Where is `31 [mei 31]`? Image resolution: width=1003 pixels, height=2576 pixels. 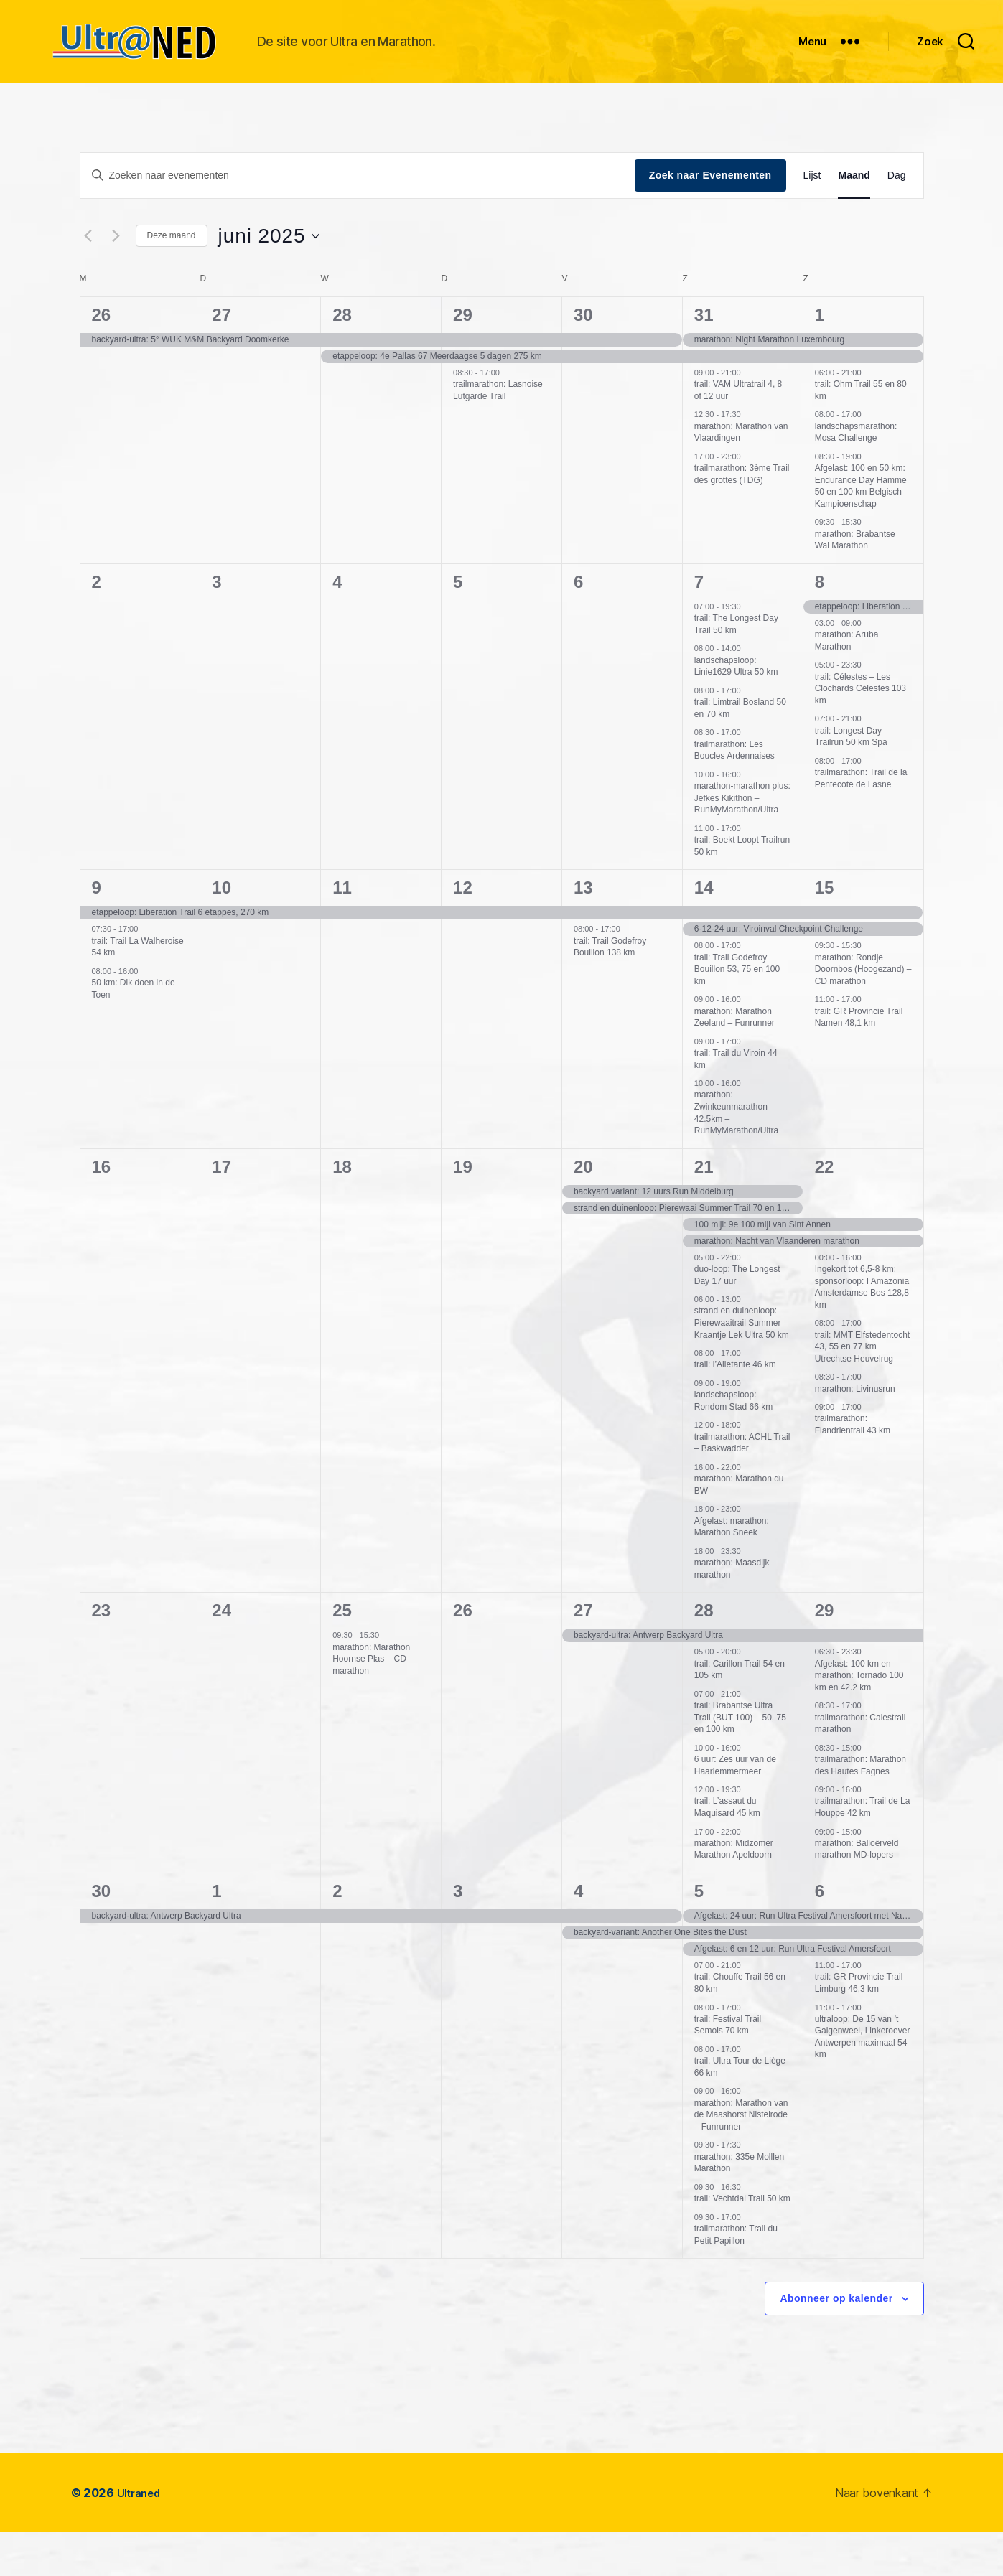 31 [mei 31] is located at coordinates (704, 358).